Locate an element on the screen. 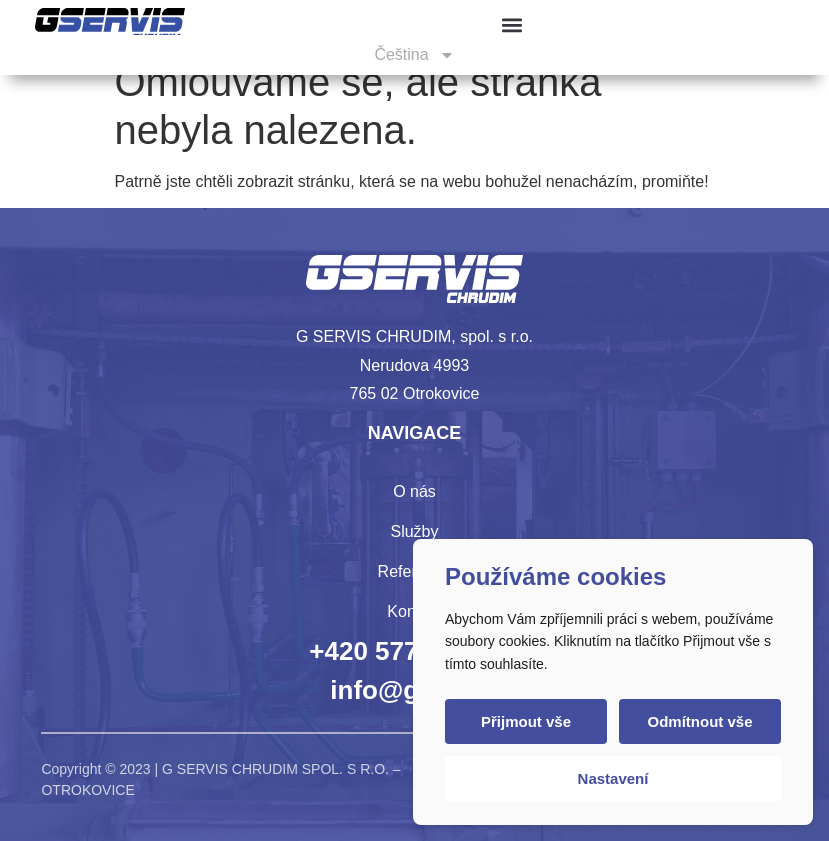  Nastavení is located at coordinates (613, 778).